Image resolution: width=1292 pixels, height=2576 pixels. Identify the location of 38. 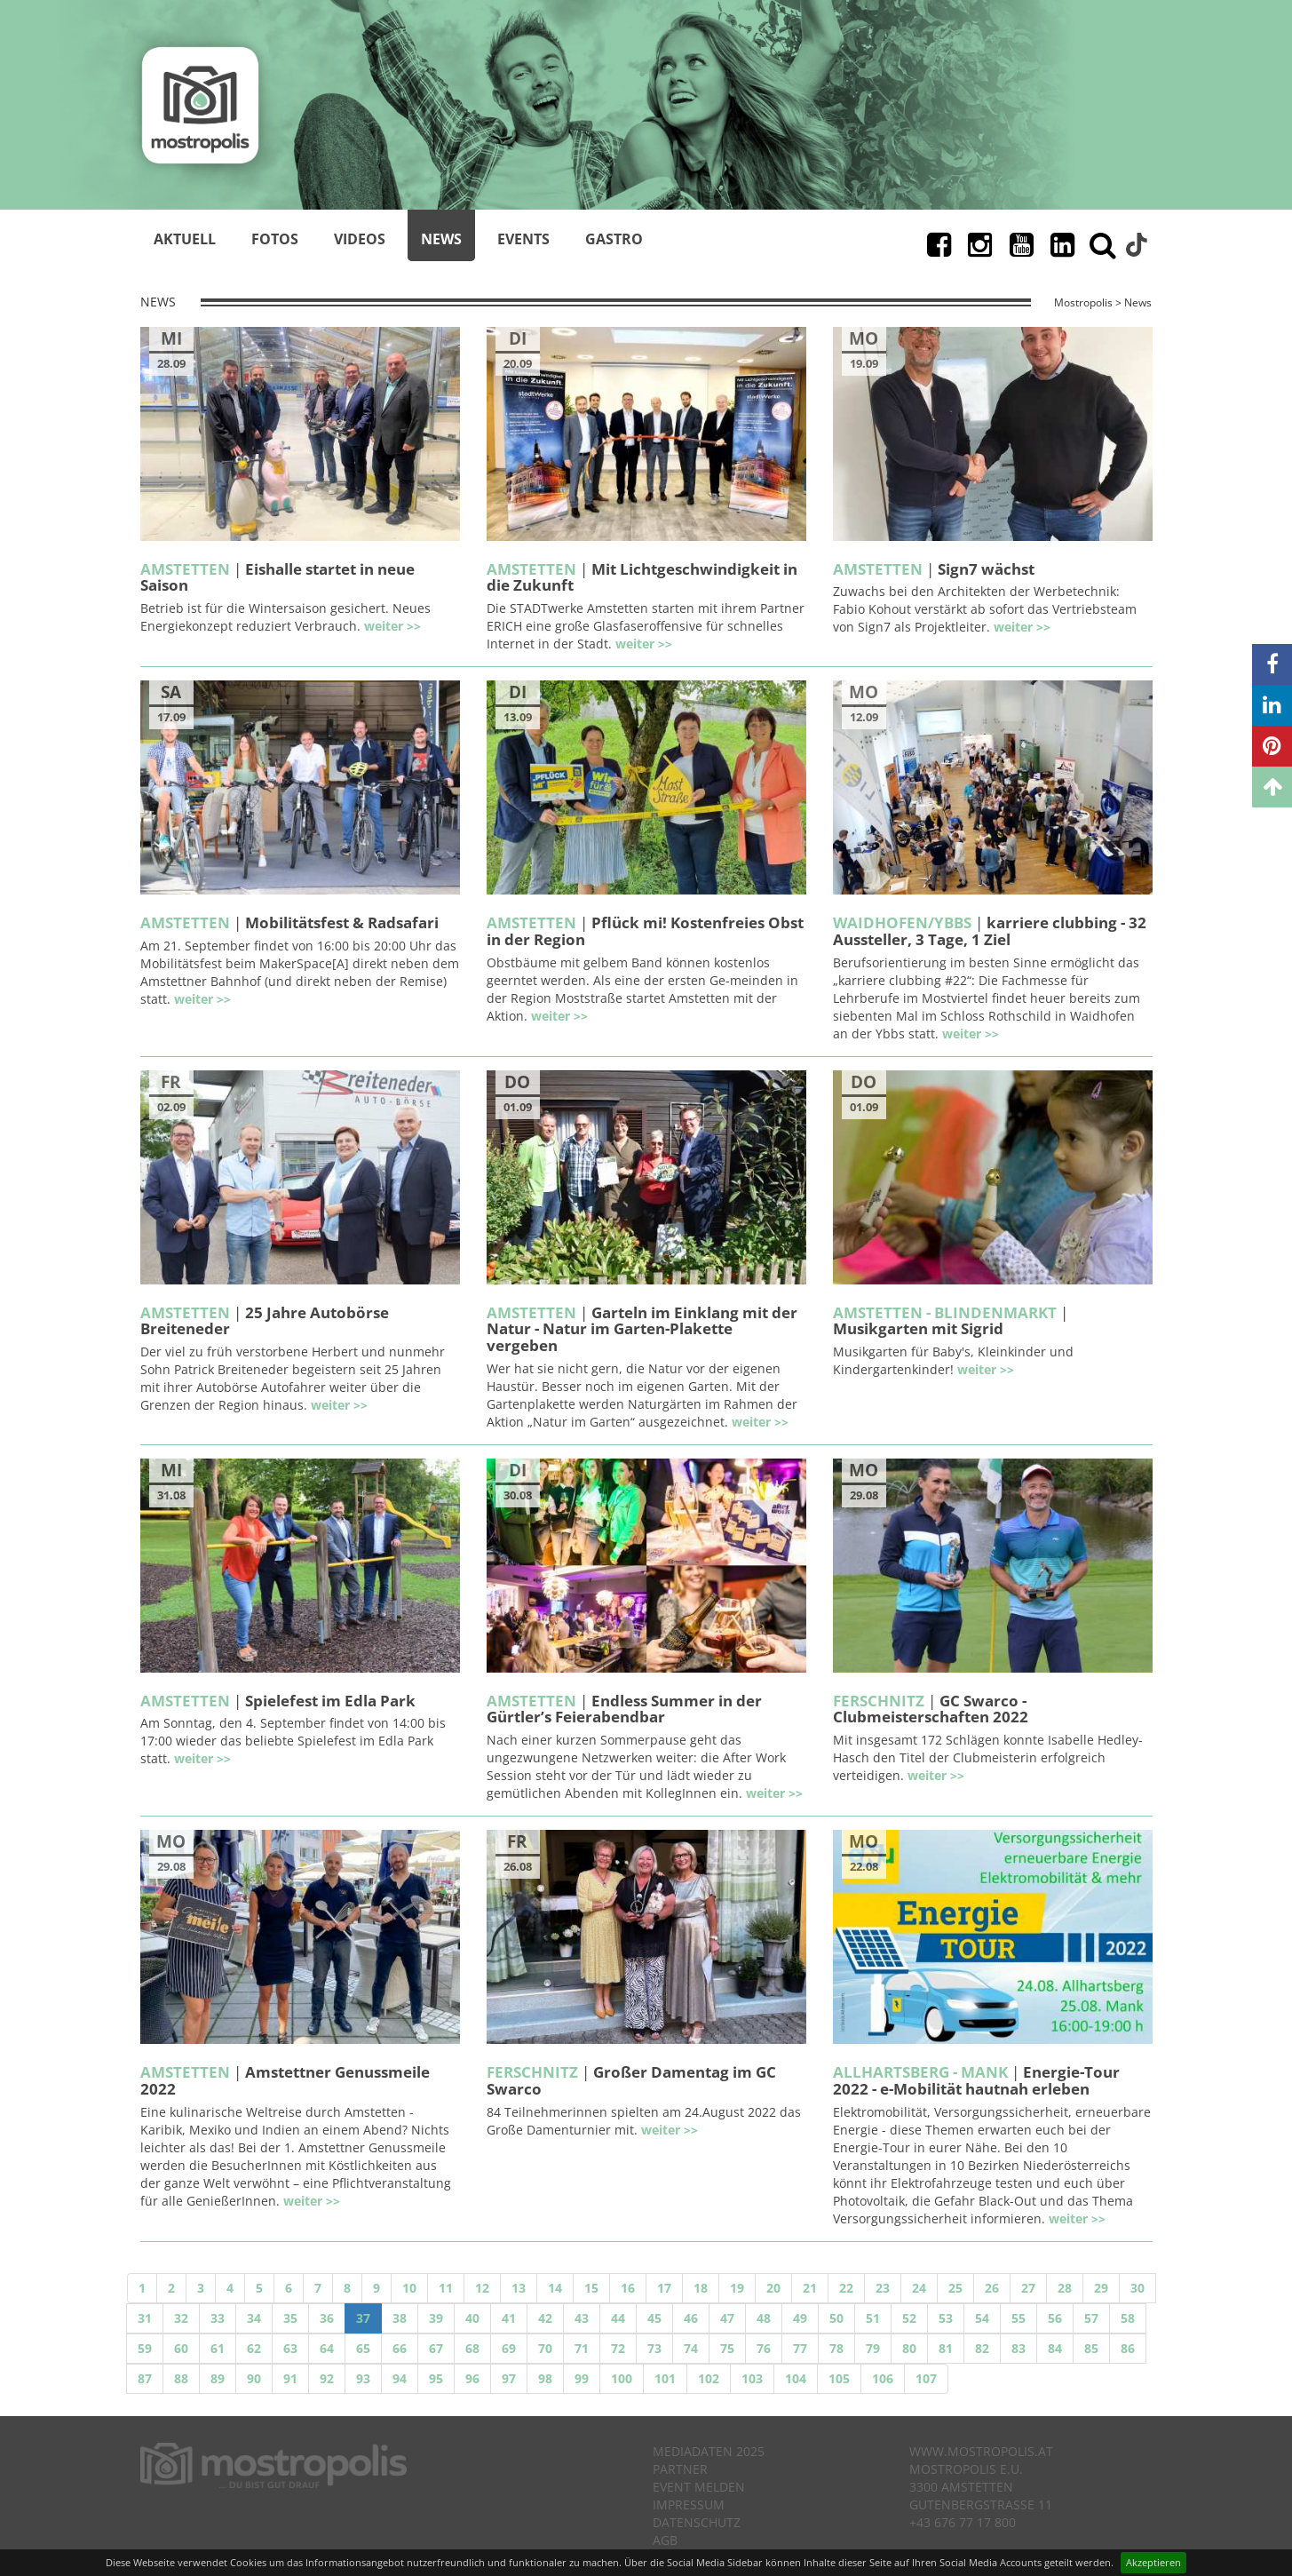
(399, 2318).